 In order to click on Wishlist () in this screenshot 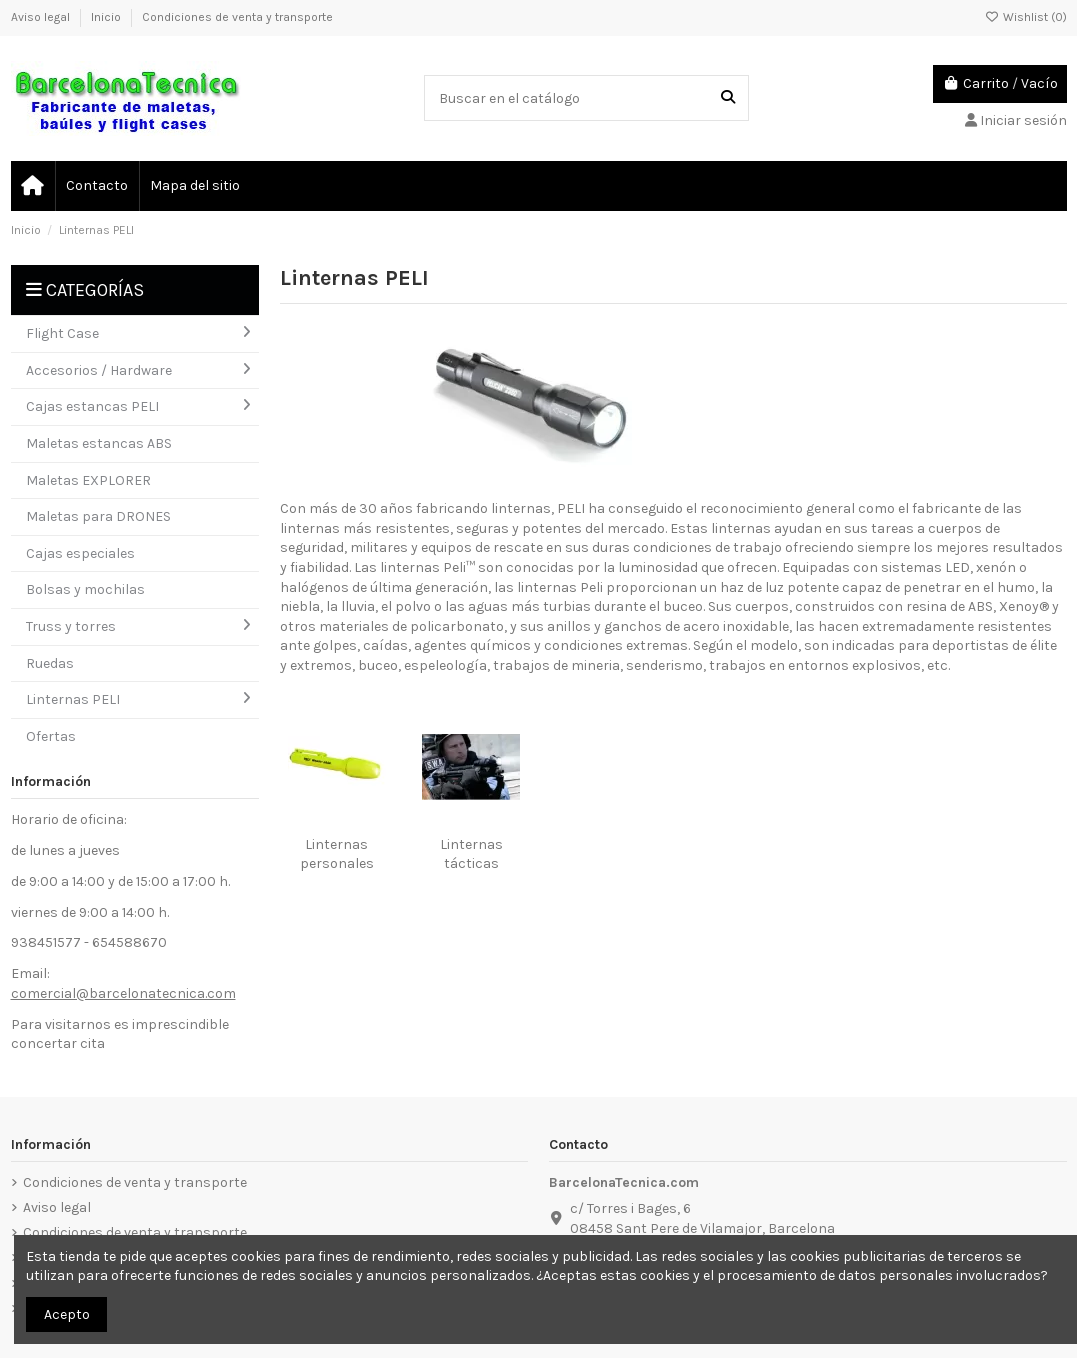, I will do `click(1026, 17)`.